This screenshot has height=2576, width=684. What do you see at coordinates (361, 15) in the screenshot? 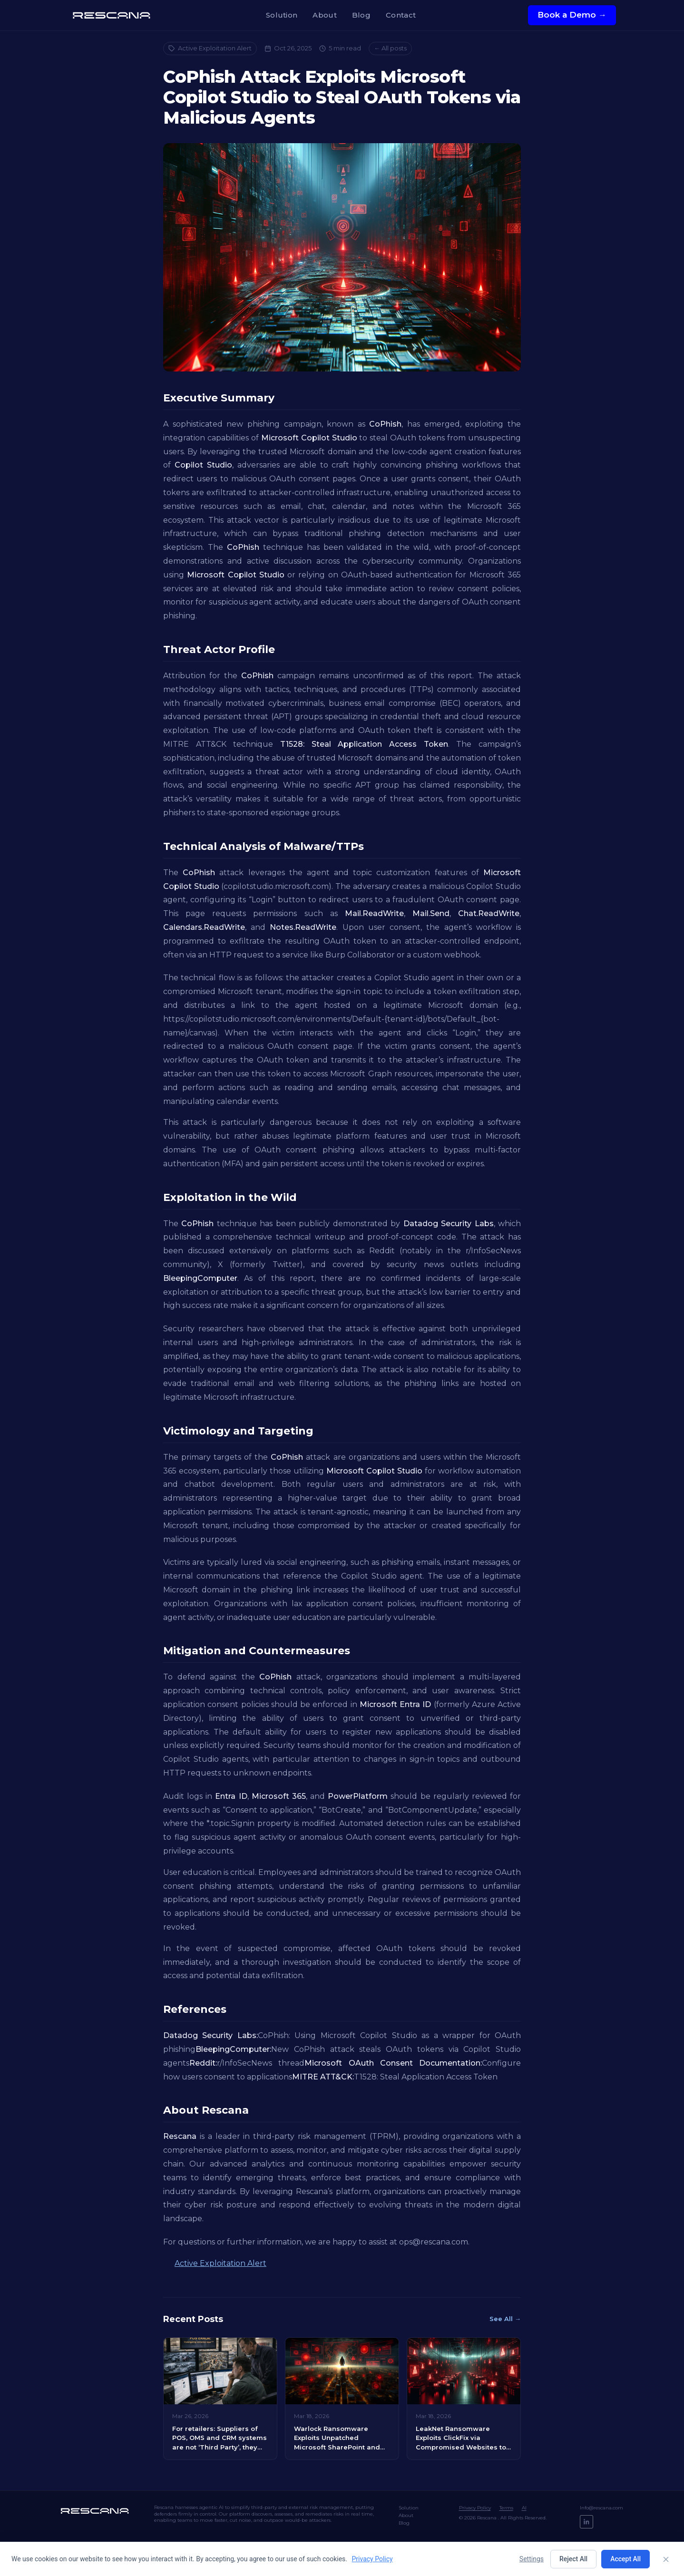
I see `Blog` at bounding box center [361, 15].